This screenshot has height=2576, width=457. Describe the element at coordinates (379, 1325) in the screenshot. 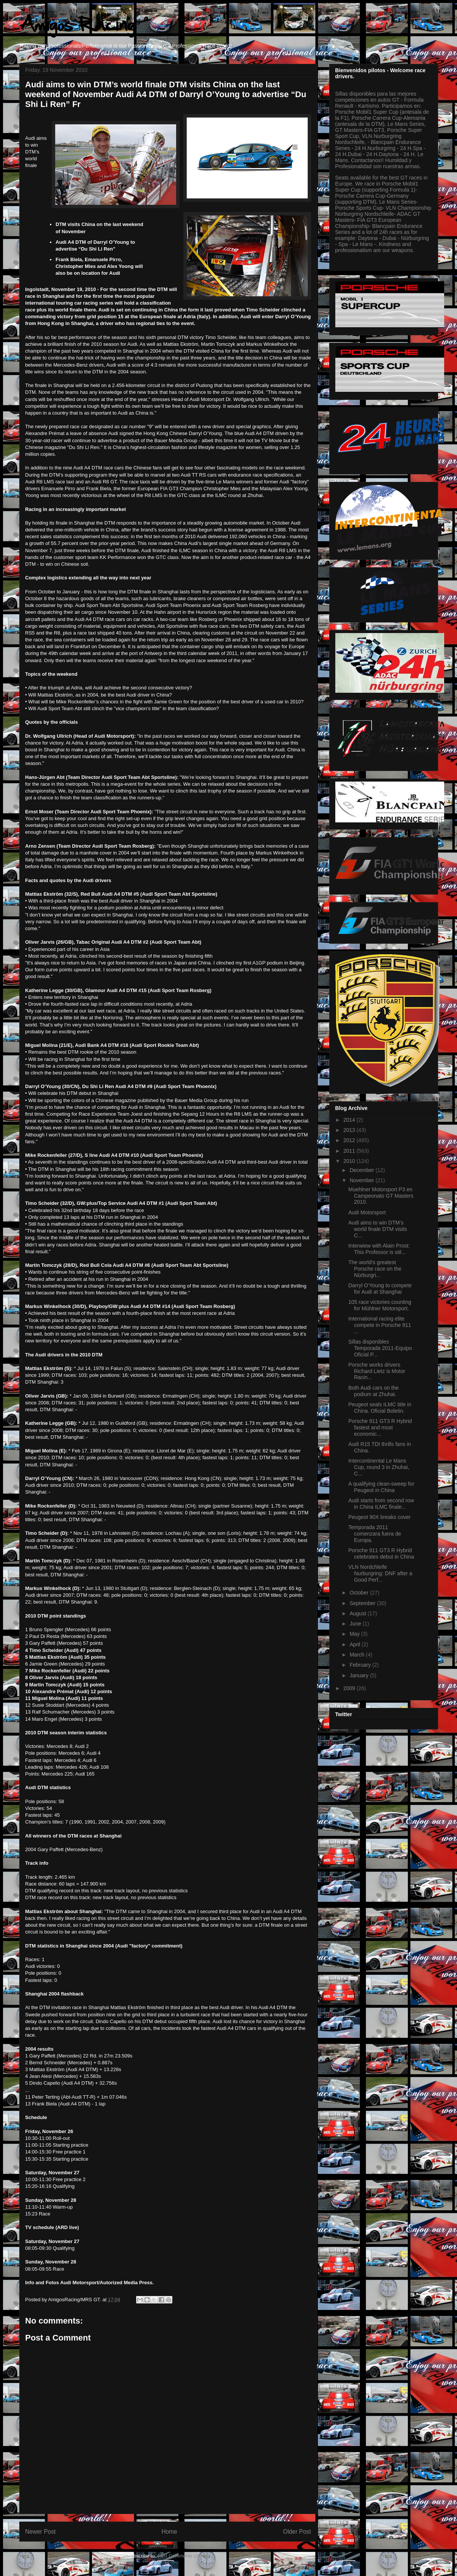

I see `International racing elite compete in Porsche 911 ...` at that location.